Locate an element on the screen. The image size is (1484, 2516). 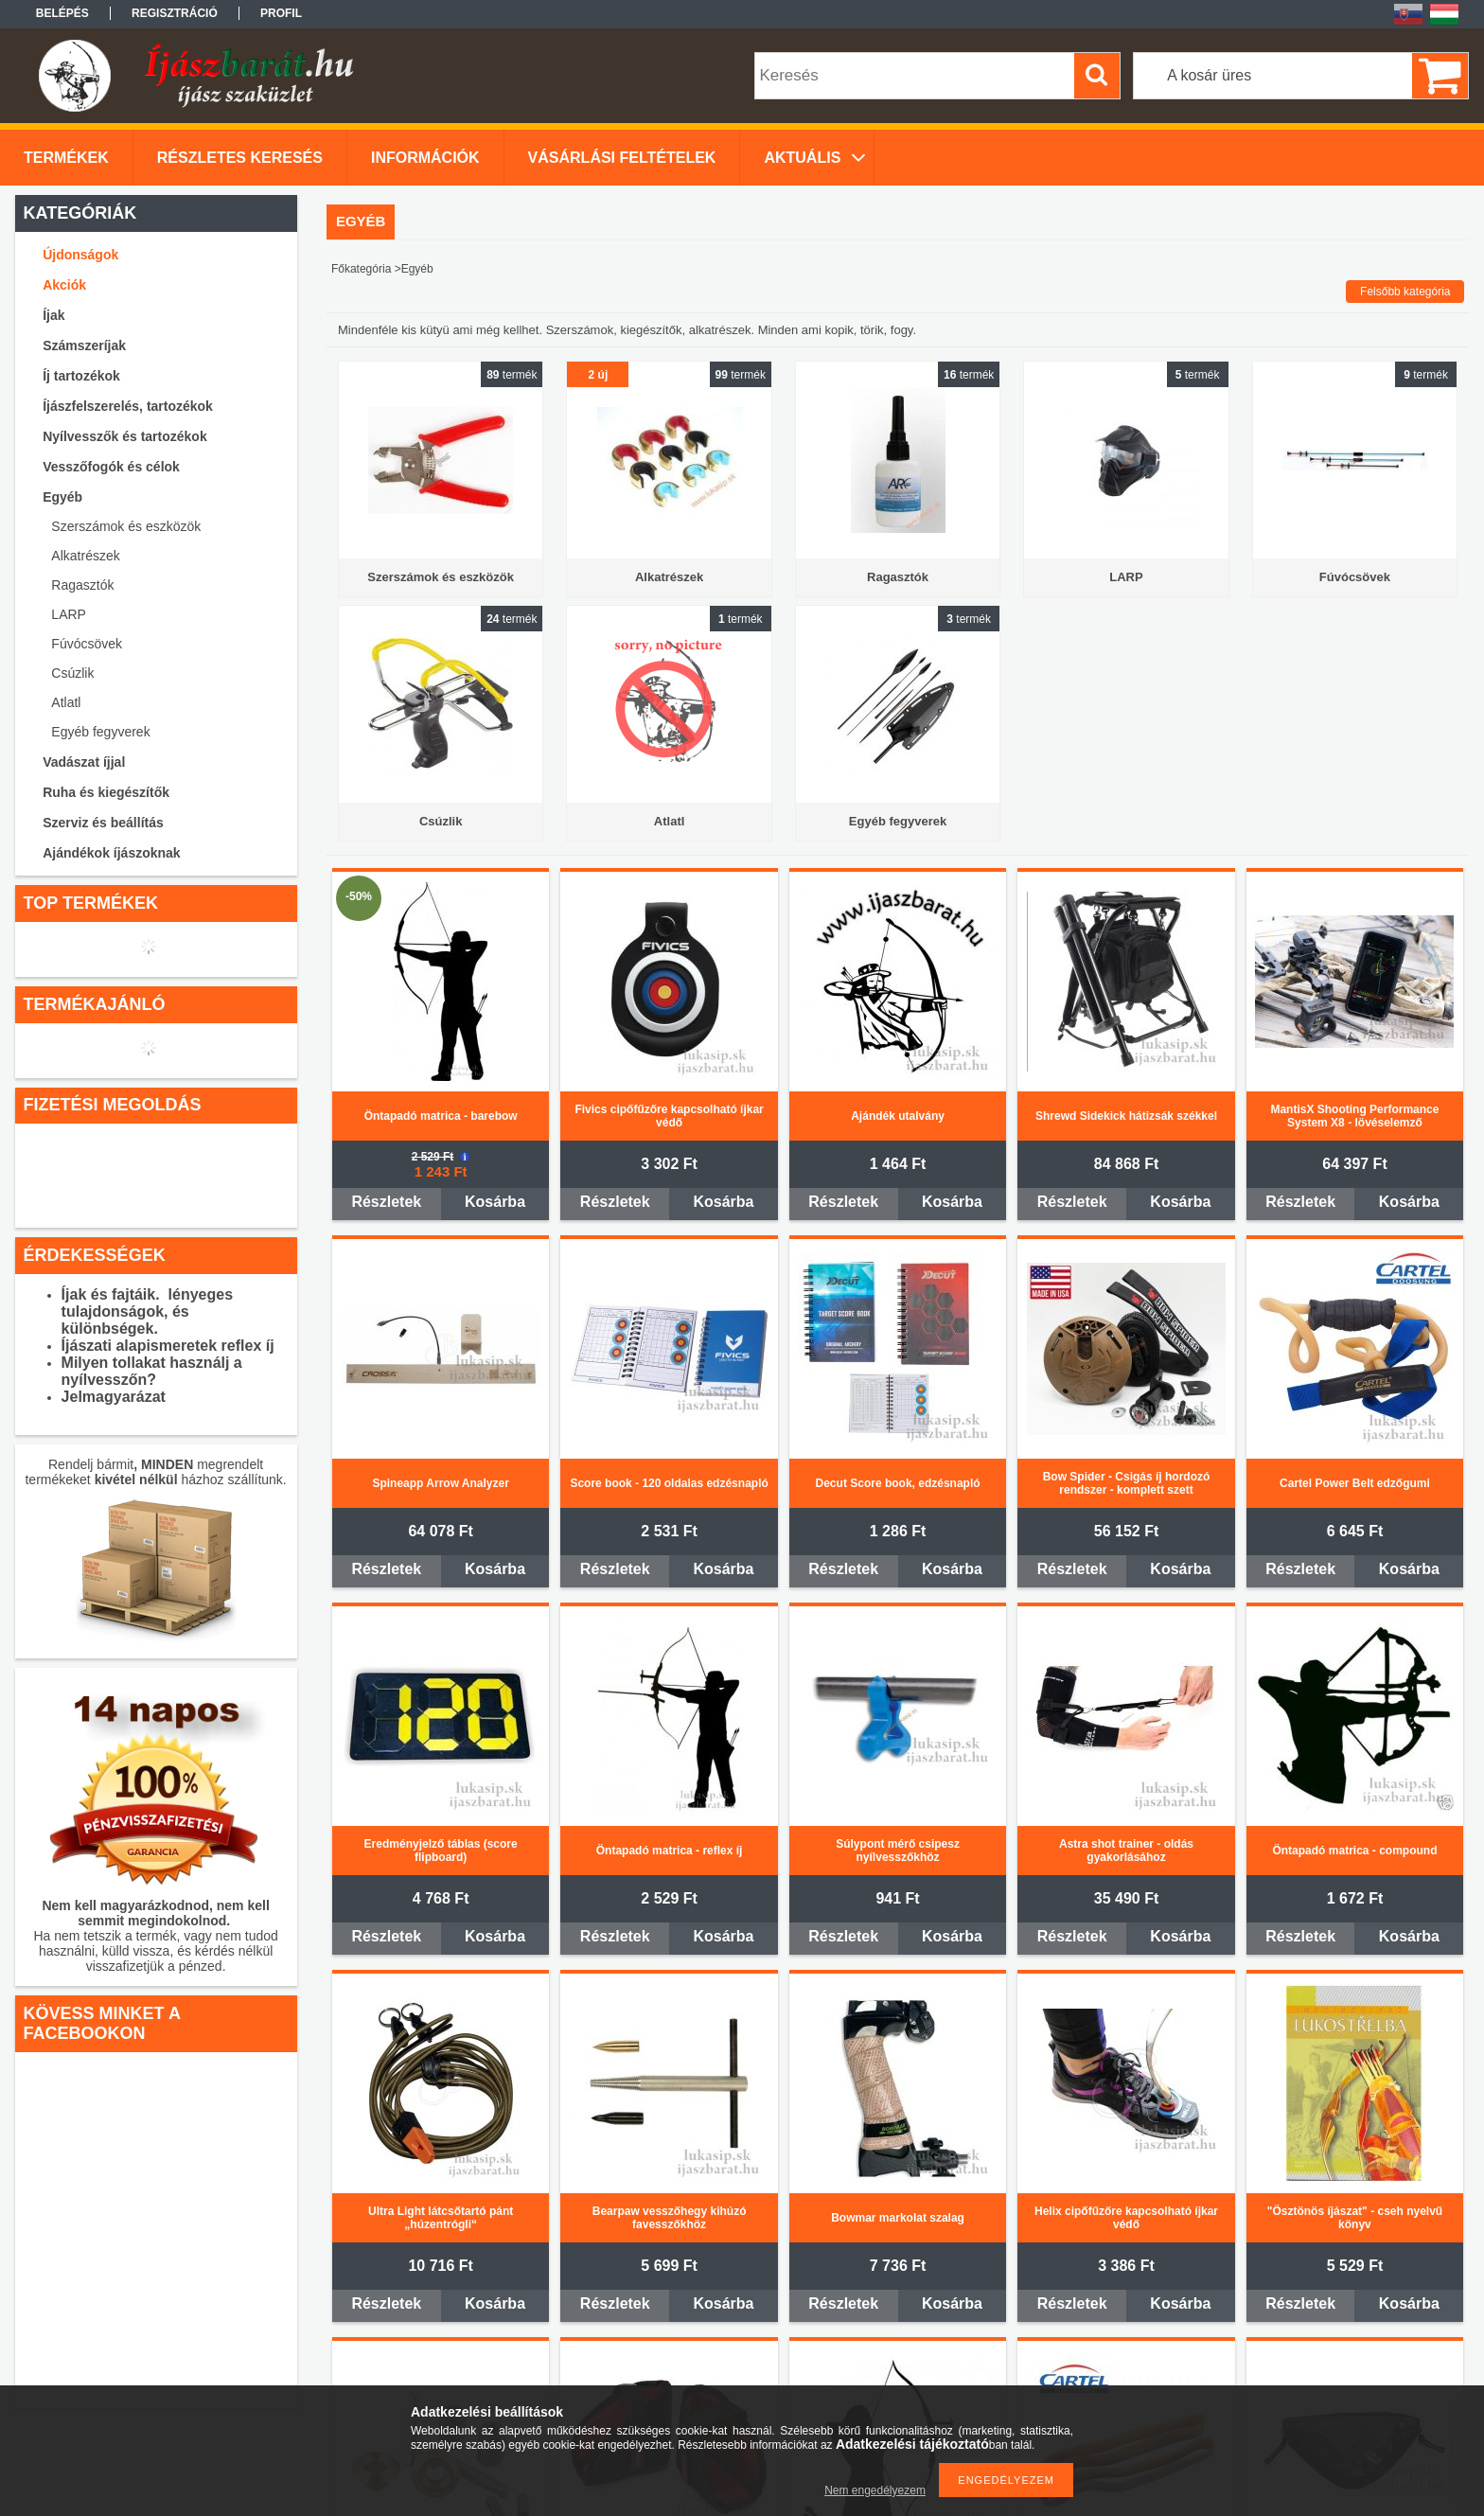
Íj tartozékok is located at coordinates (81, 375).